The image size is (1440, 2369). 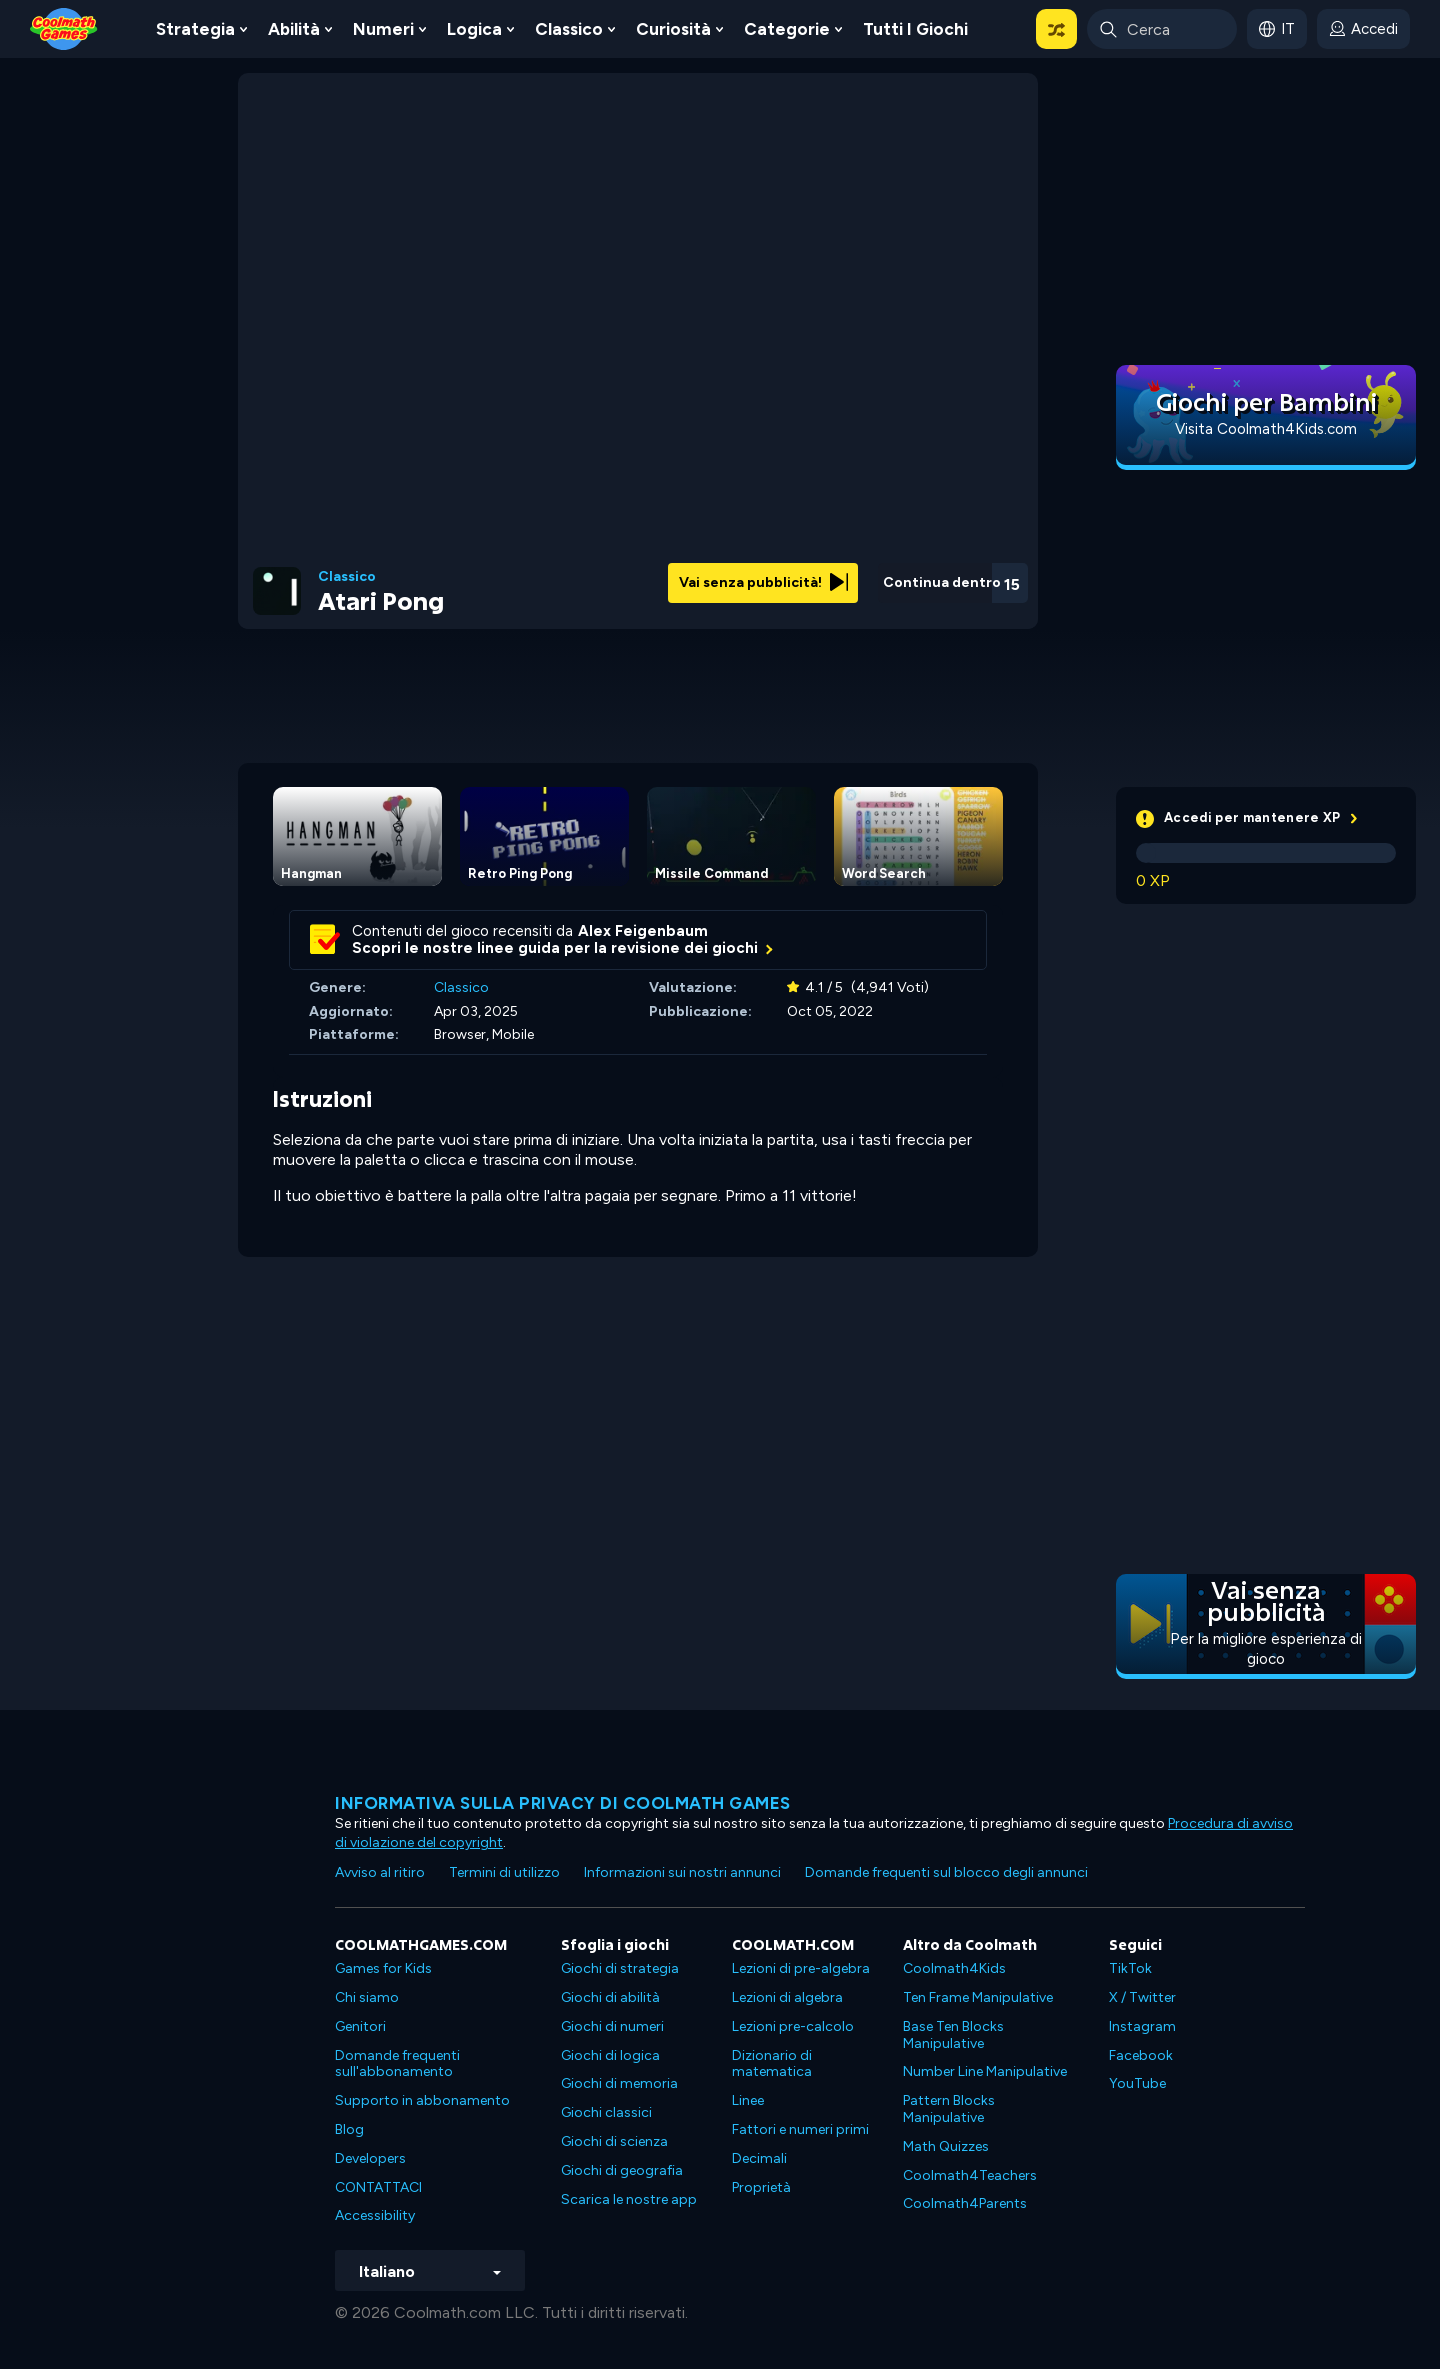 What do you see at coordinates (978, 1997) in the screenshot?
I see `Ten Frame Manipulative` at bounding box center [978, 1997].